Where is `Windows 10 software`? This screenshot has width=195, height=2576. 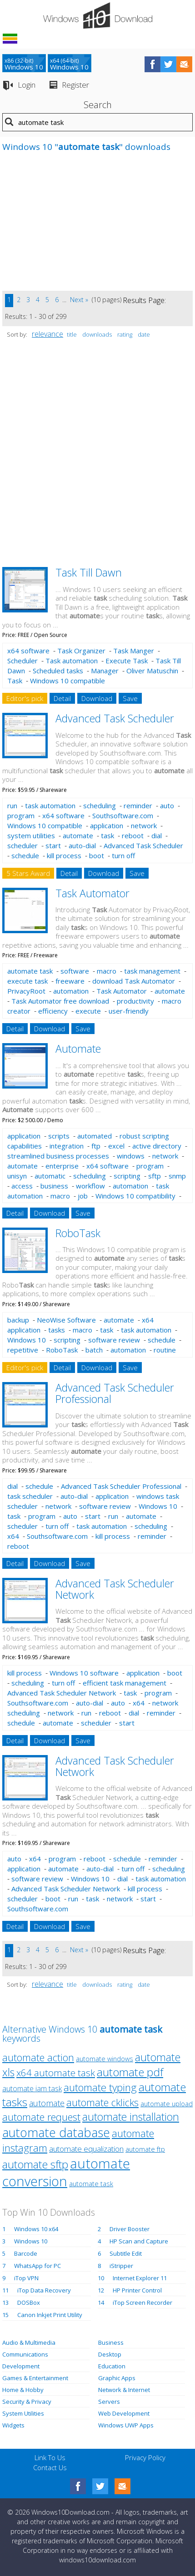
Windows 10 software is located at coordinates (84, 1672).